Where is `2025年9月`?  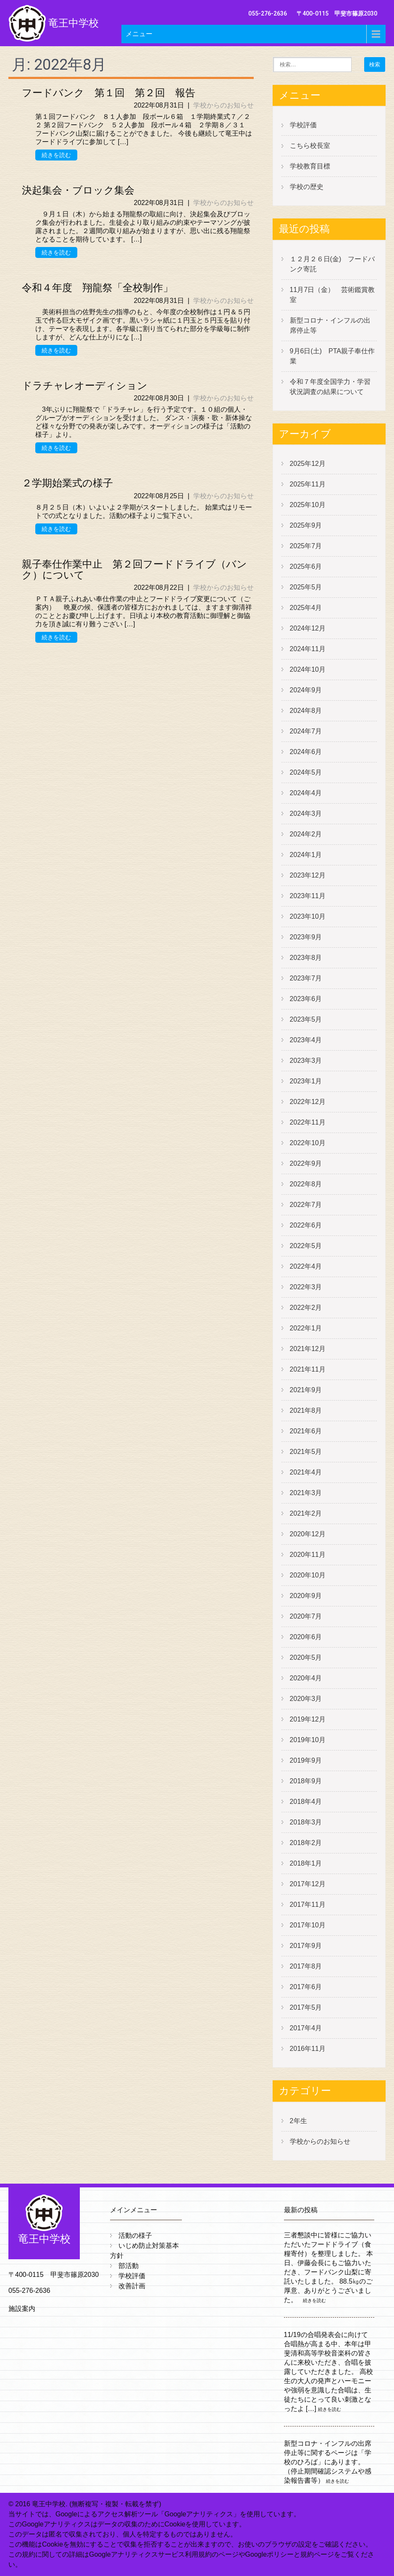 2025年9月 is located at coordinates (306, 525).